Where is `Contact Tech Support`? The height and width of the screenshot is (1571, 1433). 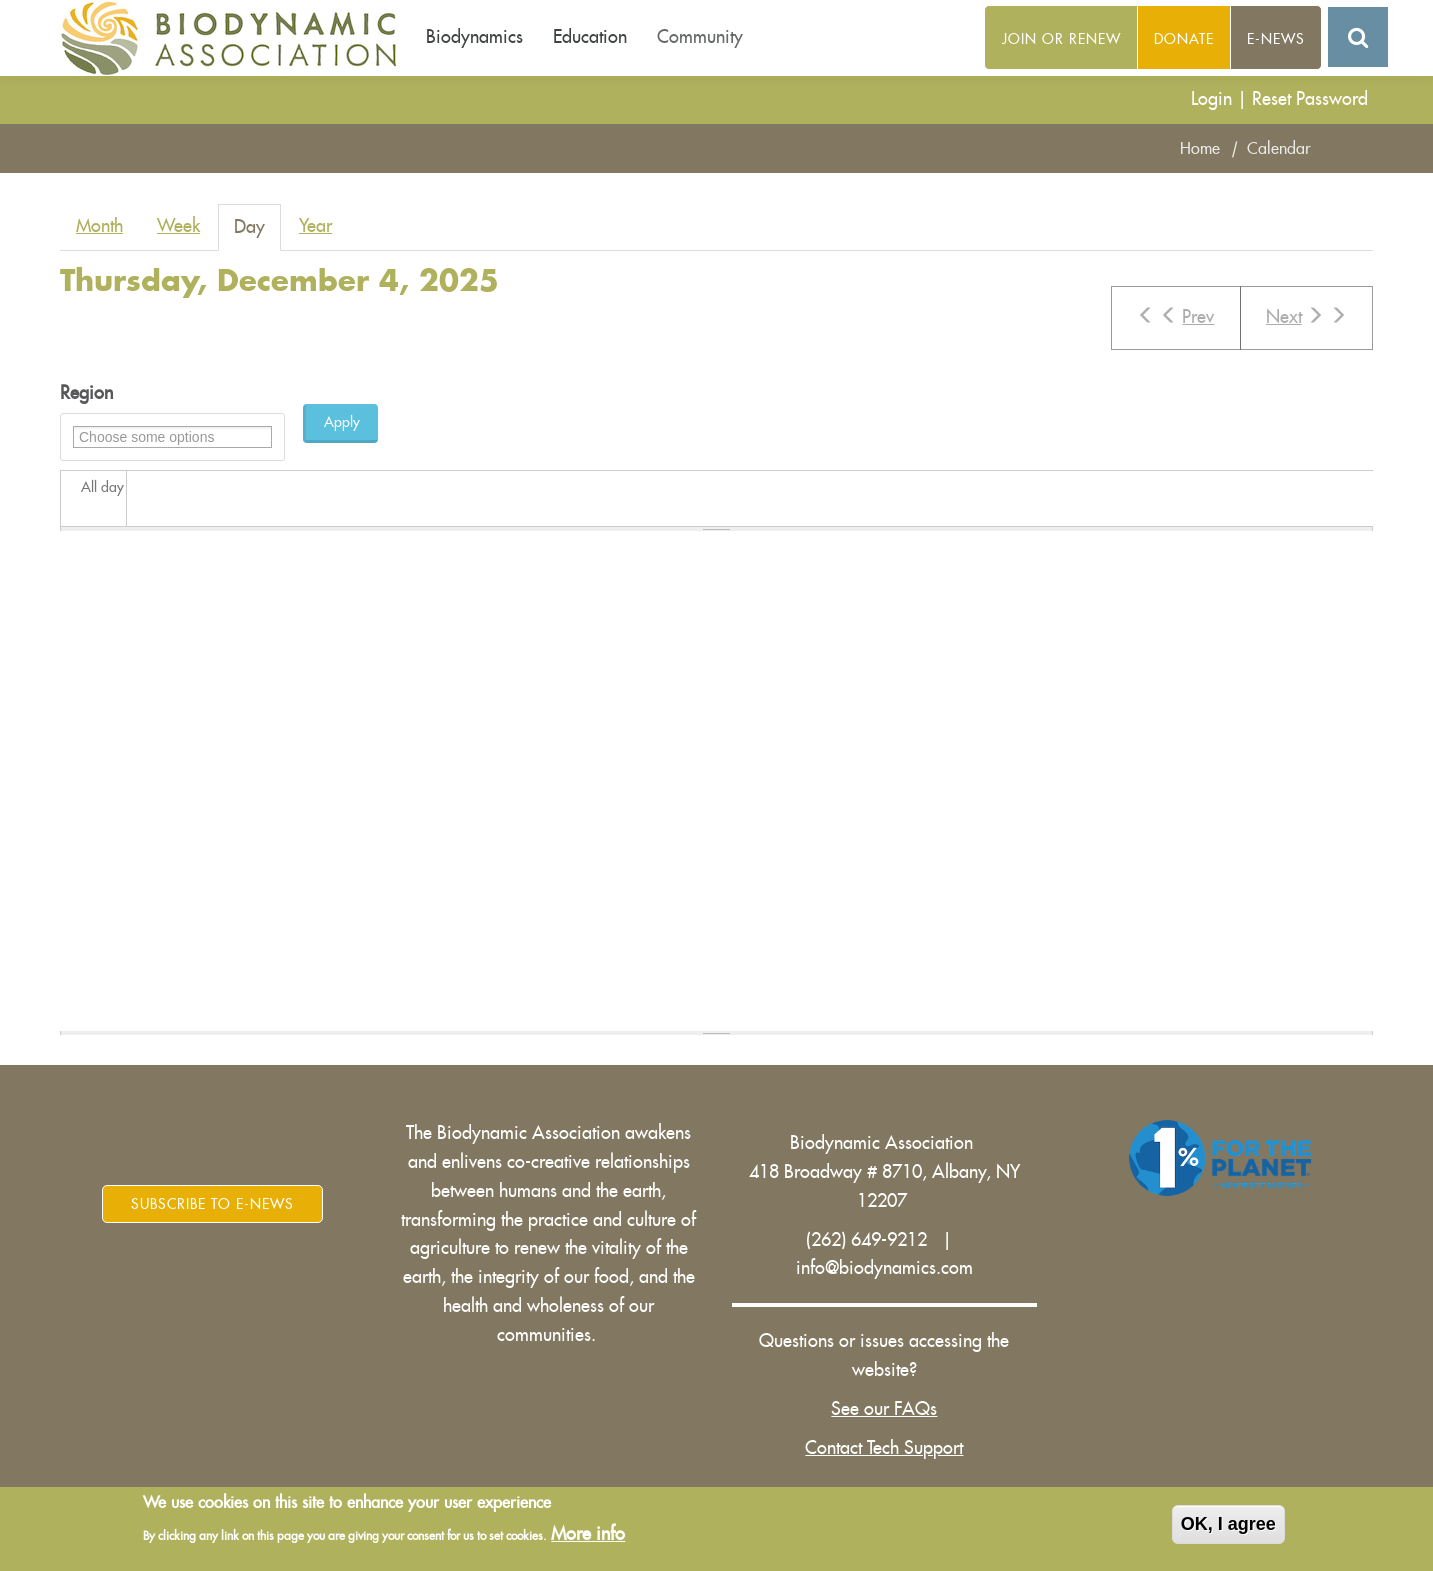
Contact Tech Support is located at coordinates (884, 1448).